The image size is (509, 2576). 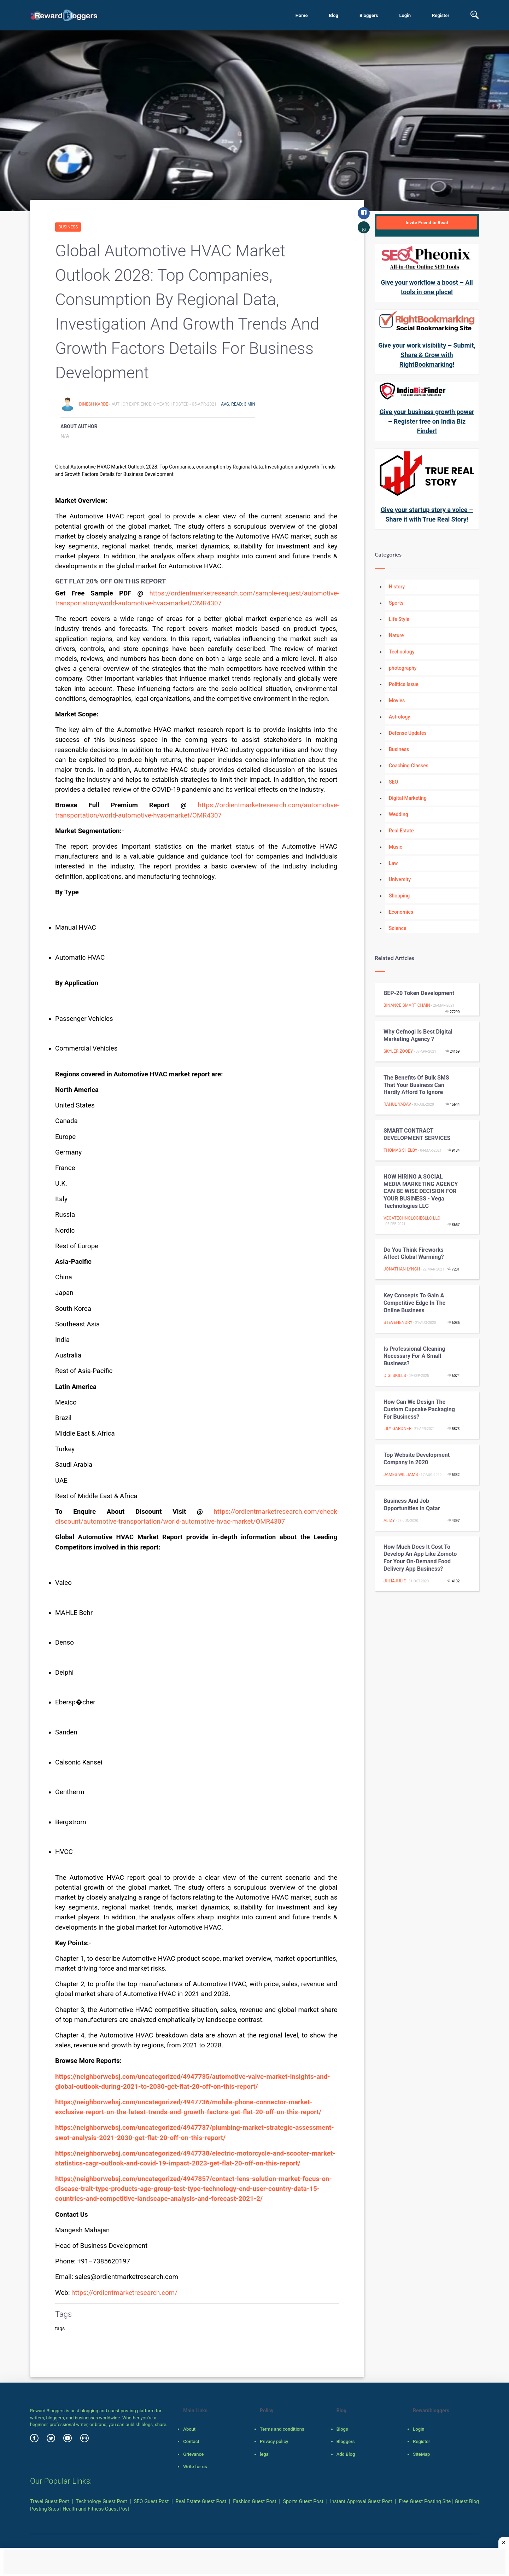 I want to click on Economics, so click(x=401, y=912).